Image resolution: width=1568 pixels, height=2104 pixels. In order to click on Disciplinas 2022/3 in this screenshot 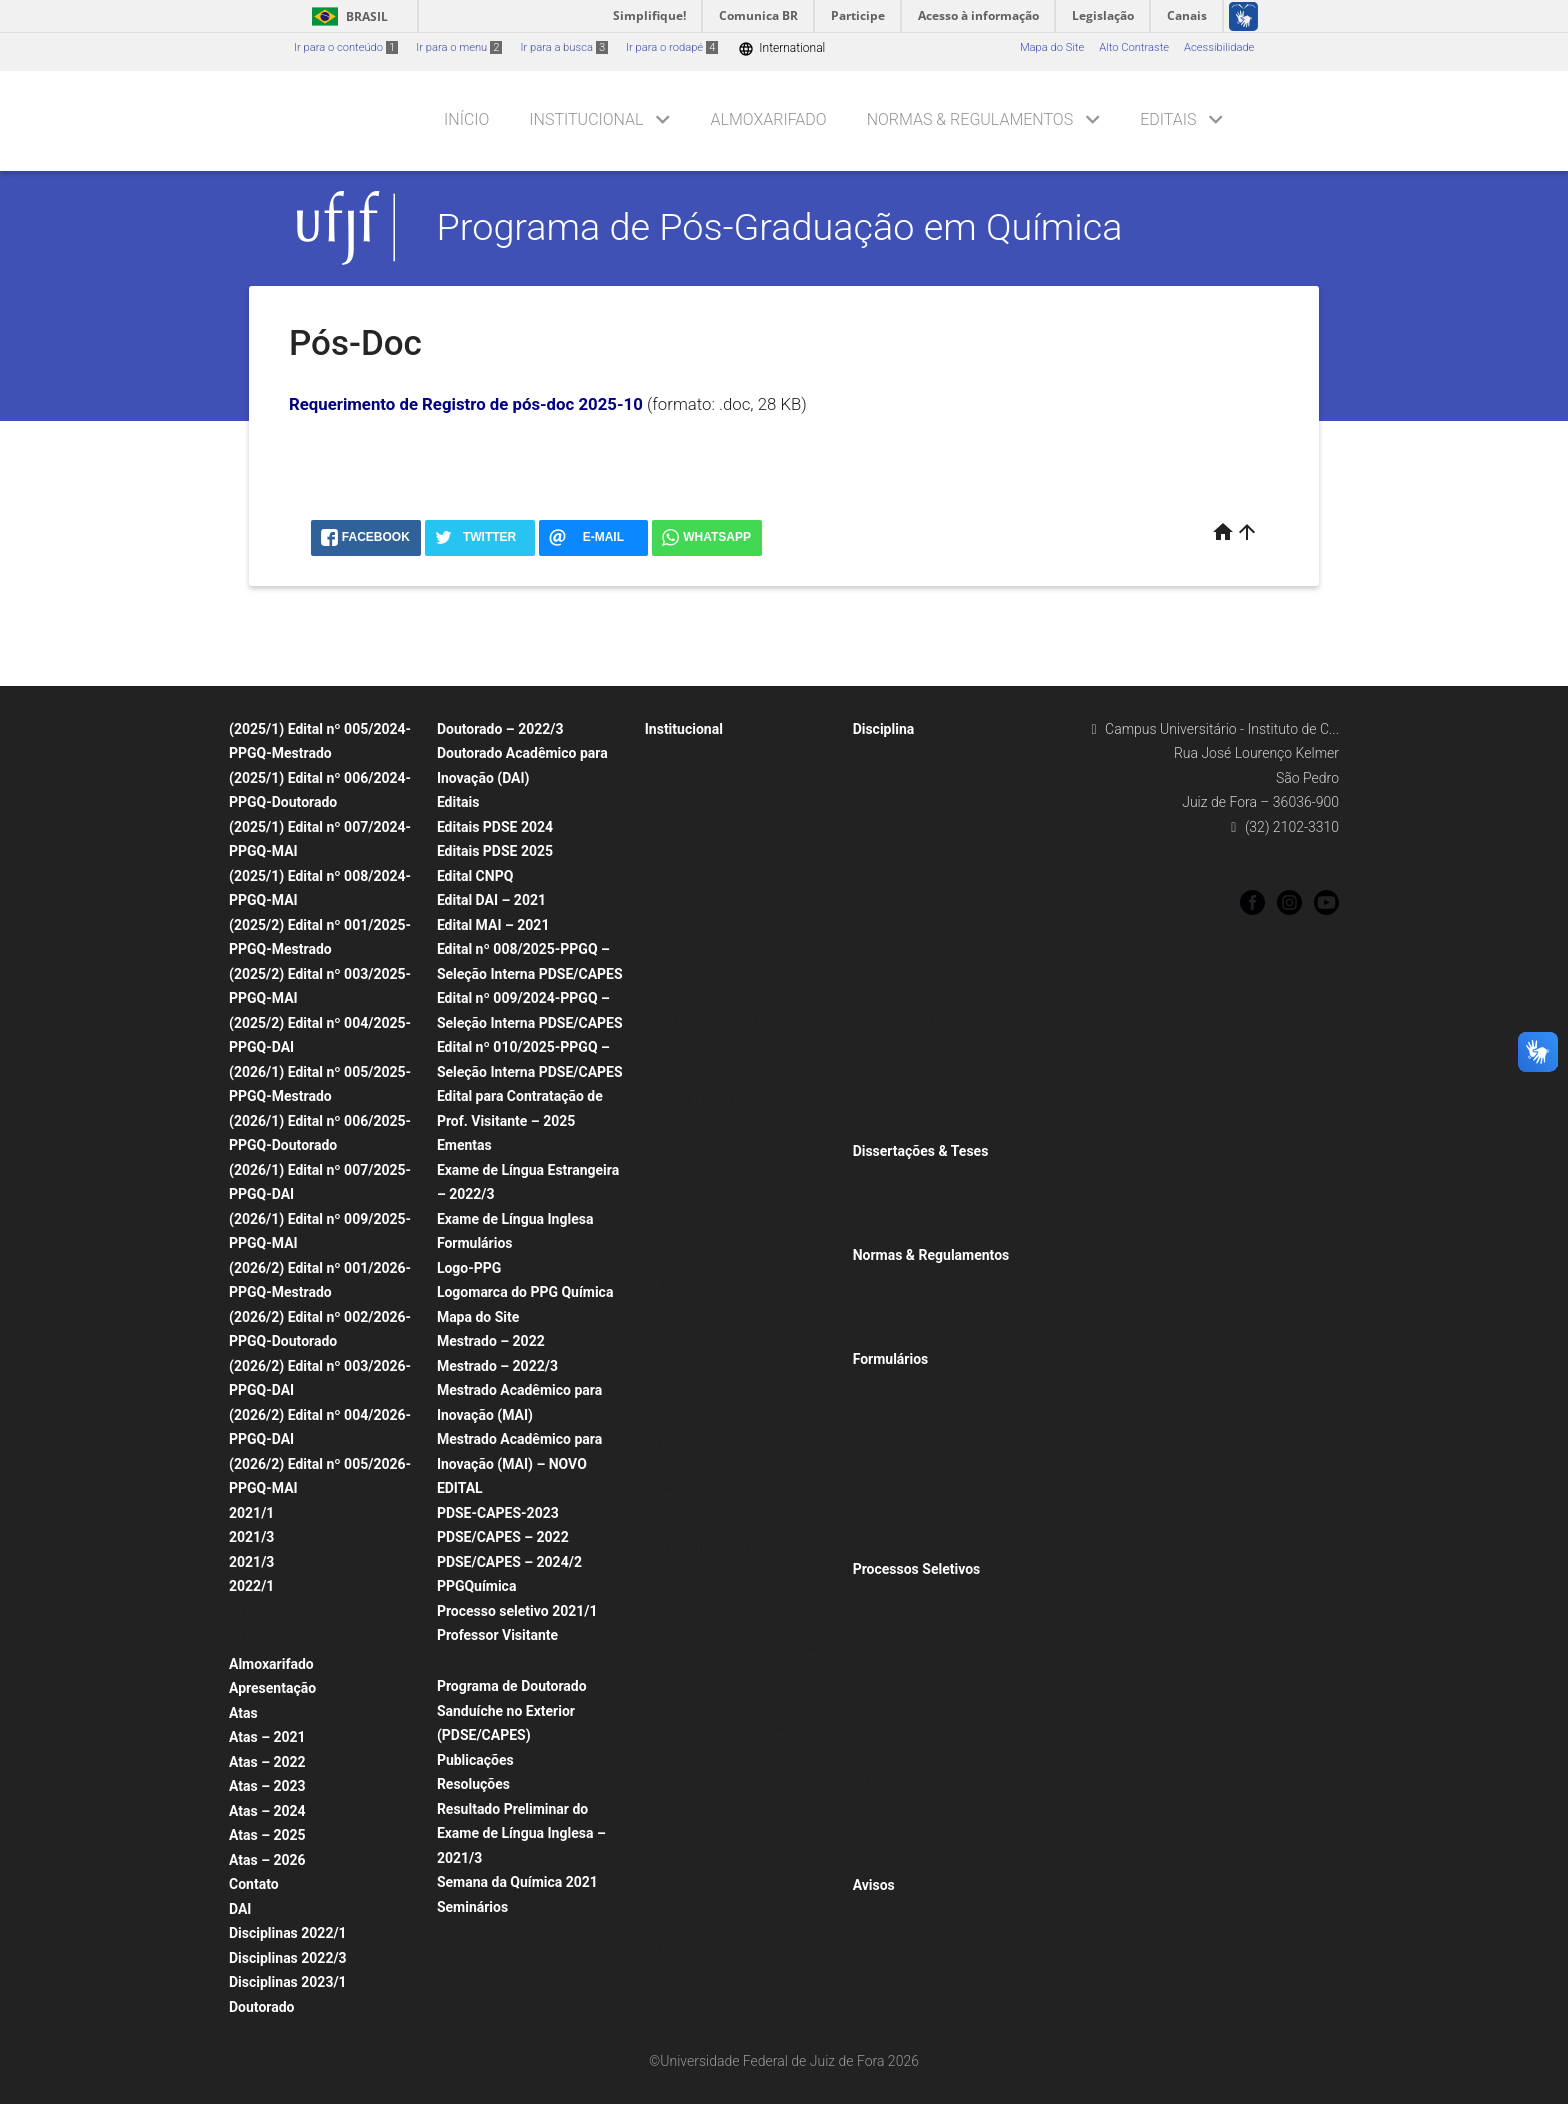, I will do `click(288, 1958)`.